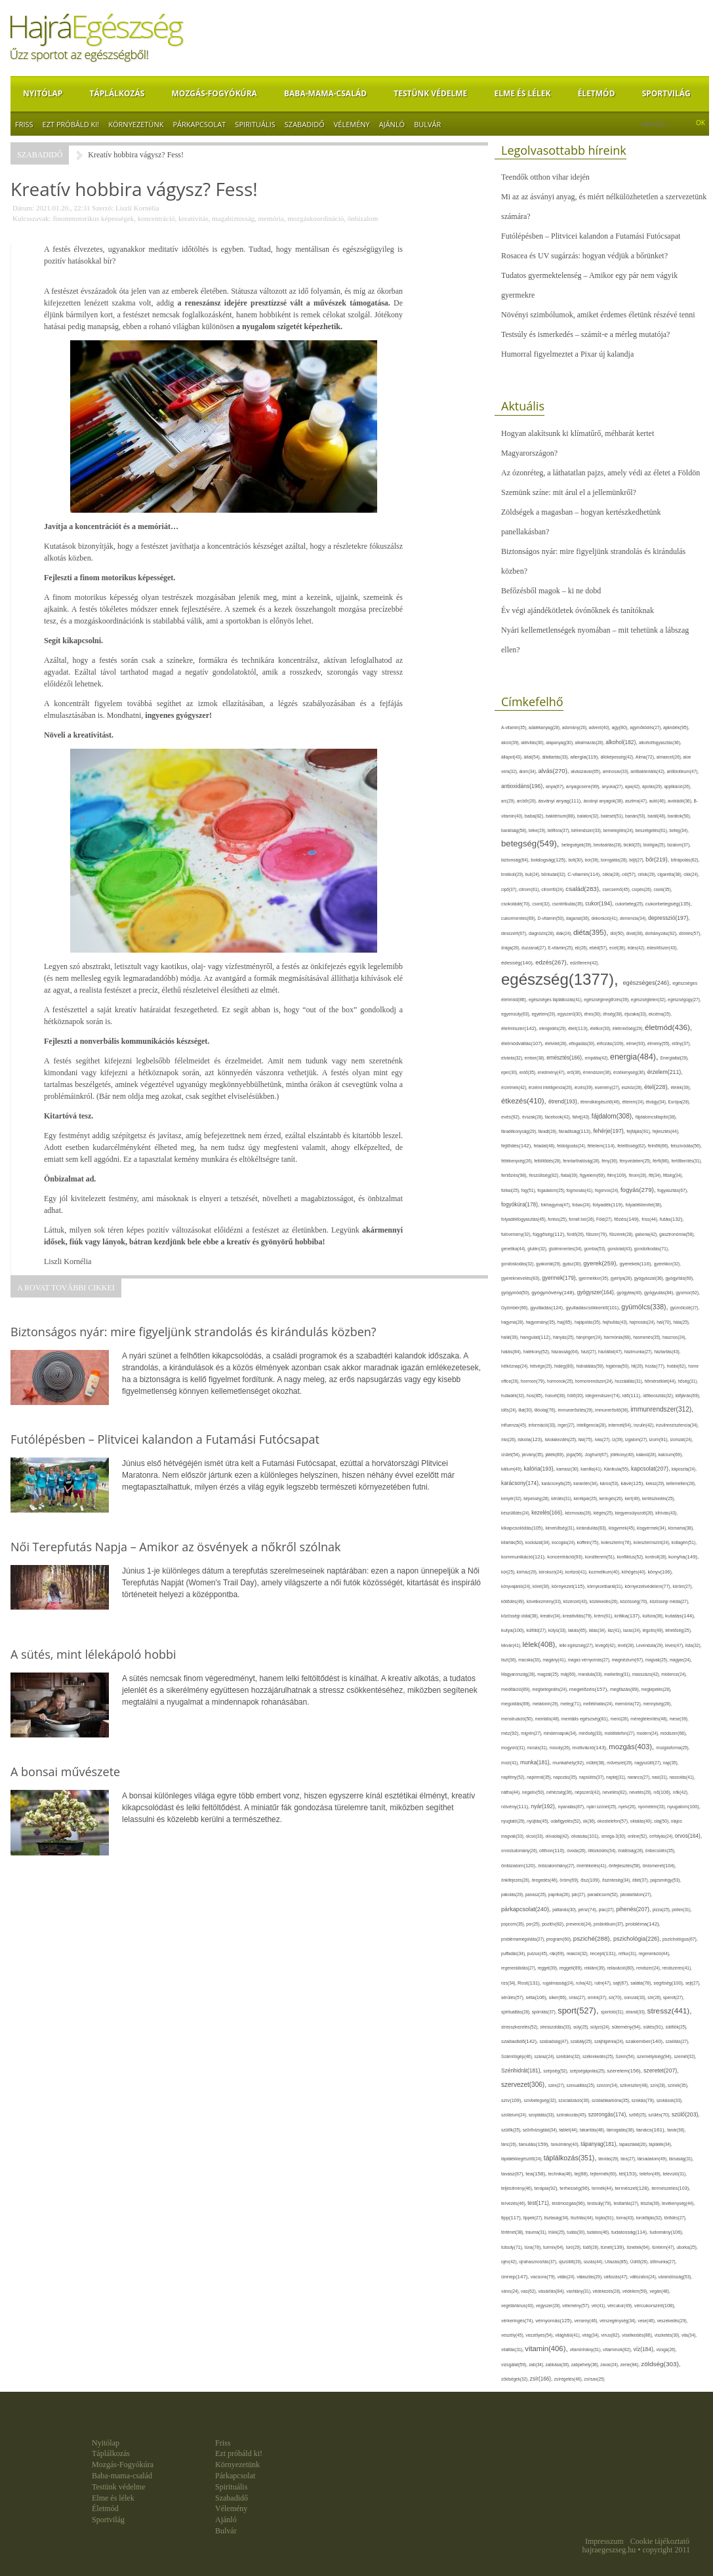  What do you see at coordinates (618, 2349) in the screenshot?
I see `vitaminok(82),` at bounding box center [618, 2349].